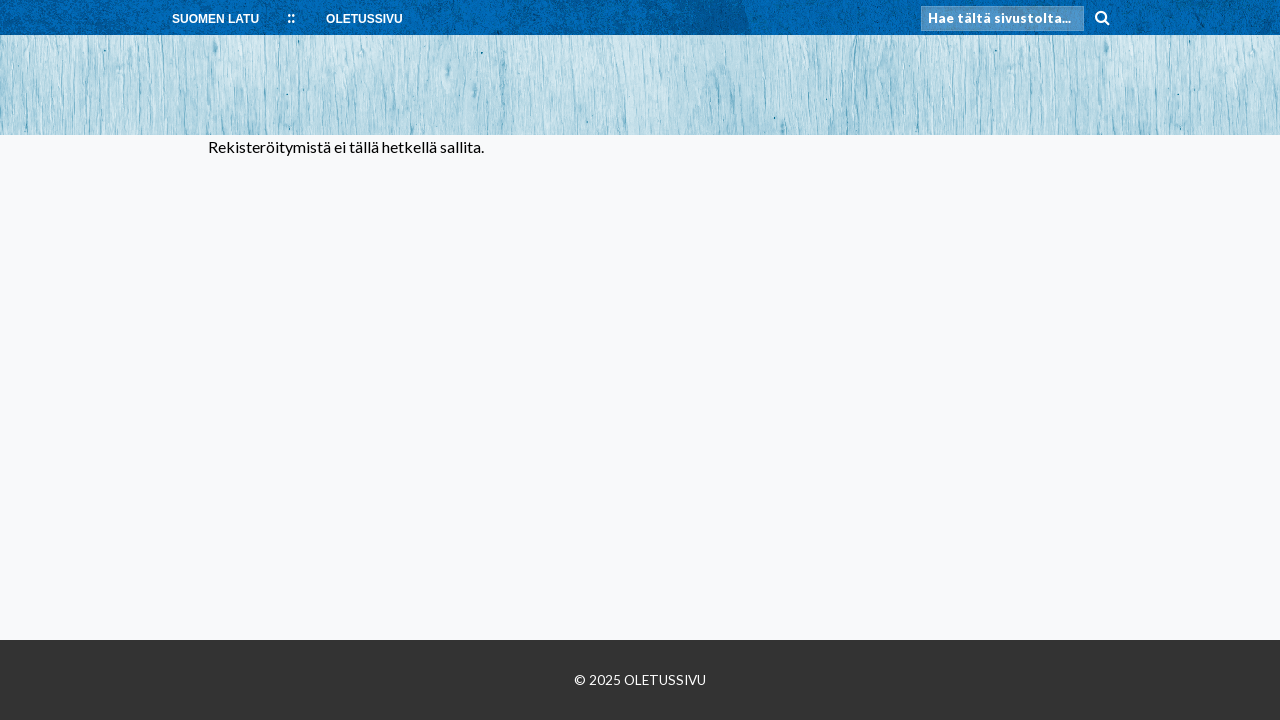  What do you see at coordinates (215, 19) in the screenshot?
I see `SUOMEN LATU` at bounding box center [215, 19].